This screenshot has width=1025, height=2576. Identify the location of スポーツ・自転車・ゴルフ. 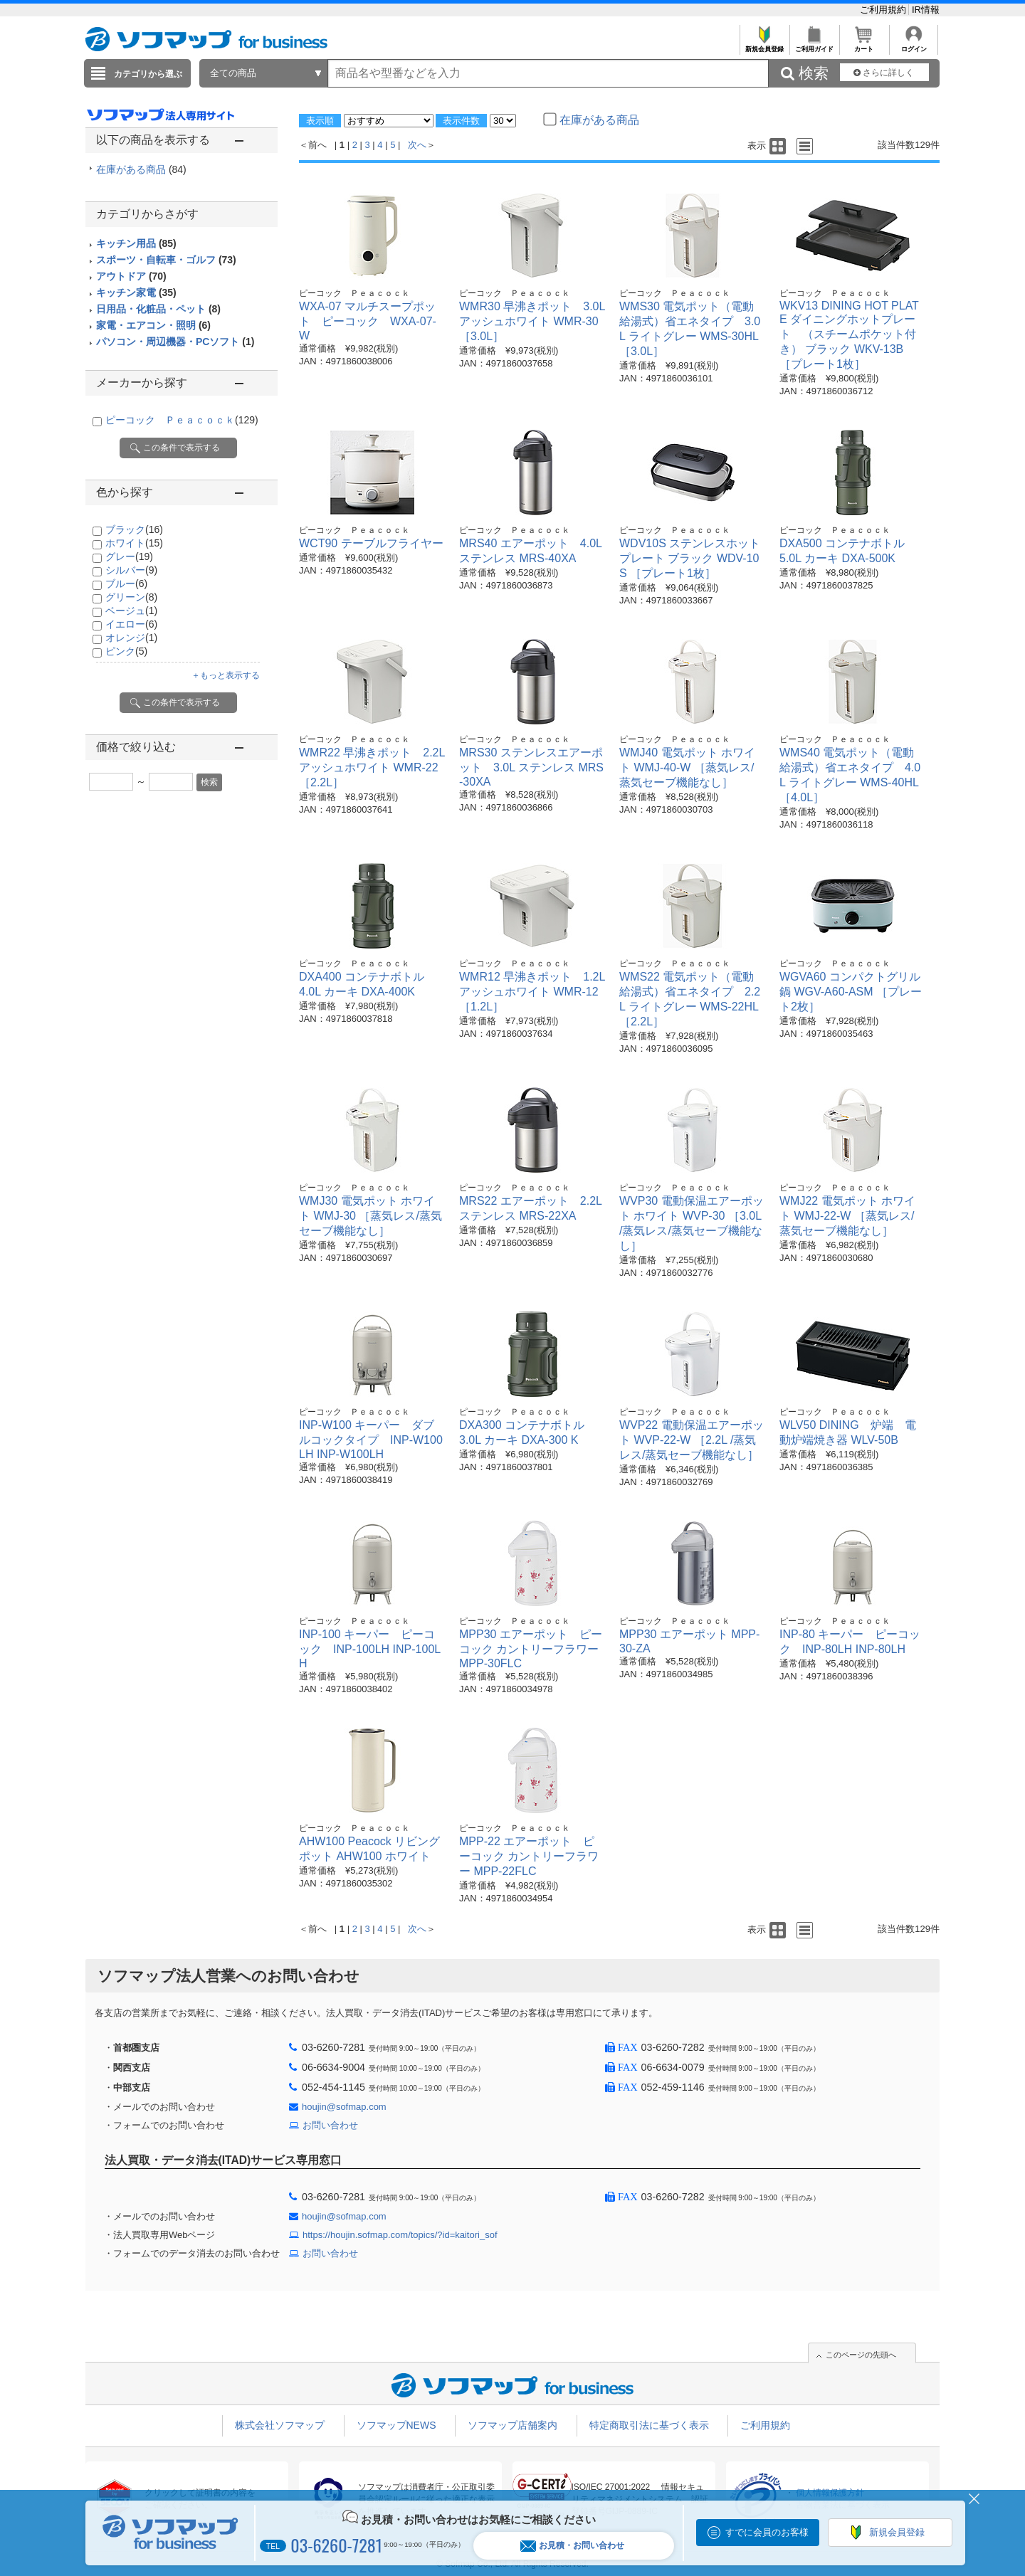
(166, 259).